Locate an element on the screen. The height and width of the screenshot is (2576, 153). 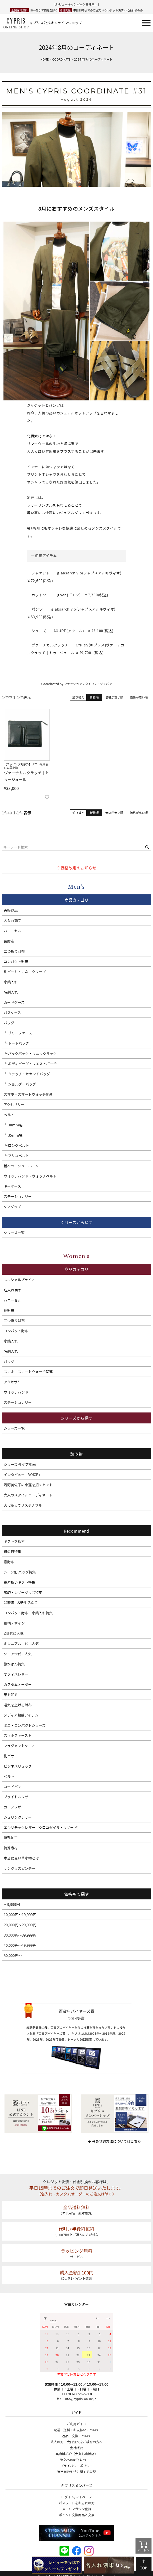
シニア世代に人気 is located at coordinates (18, 1653).